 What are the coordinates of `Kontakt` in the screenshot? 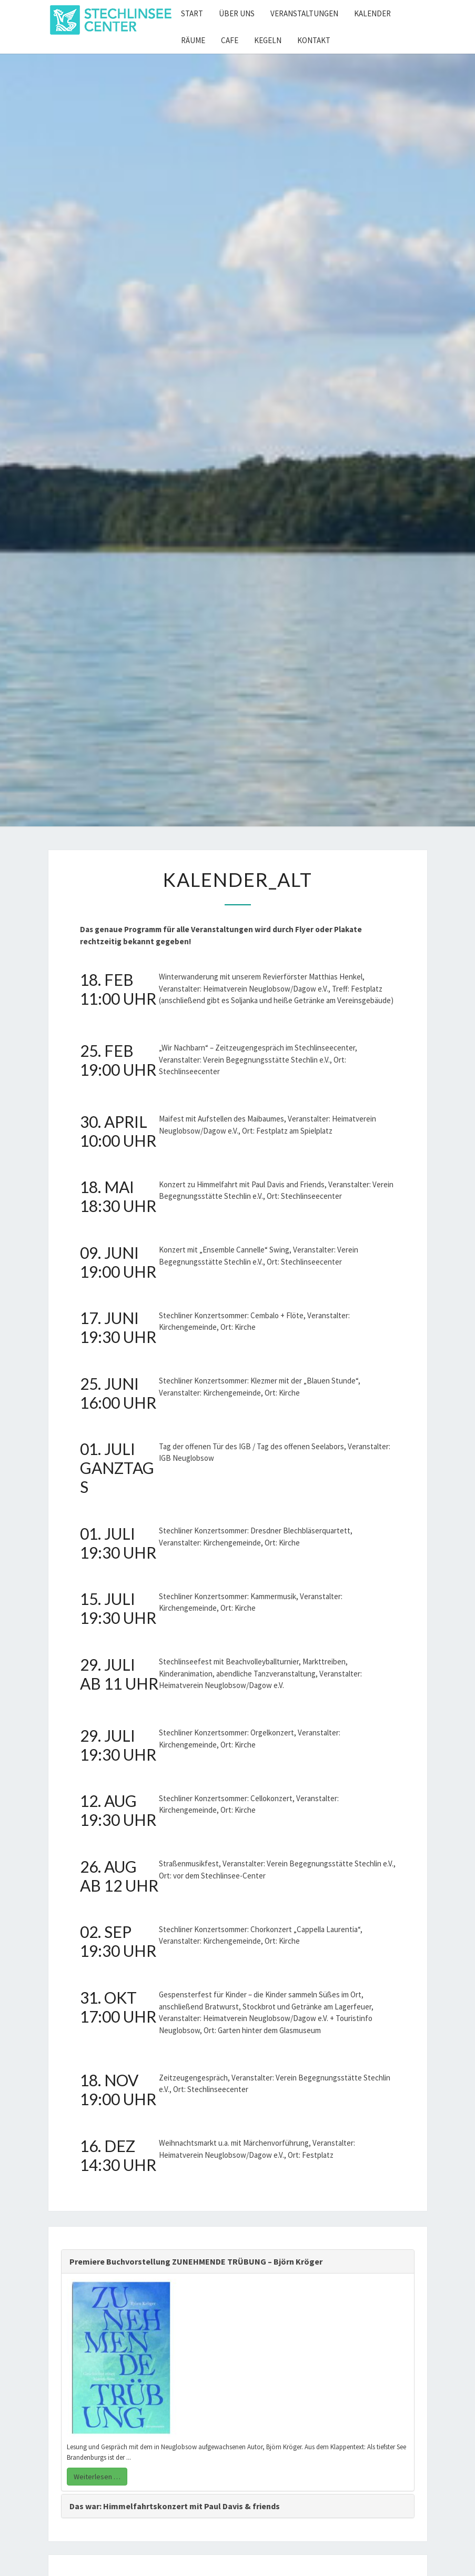 It's located at (313, 40).